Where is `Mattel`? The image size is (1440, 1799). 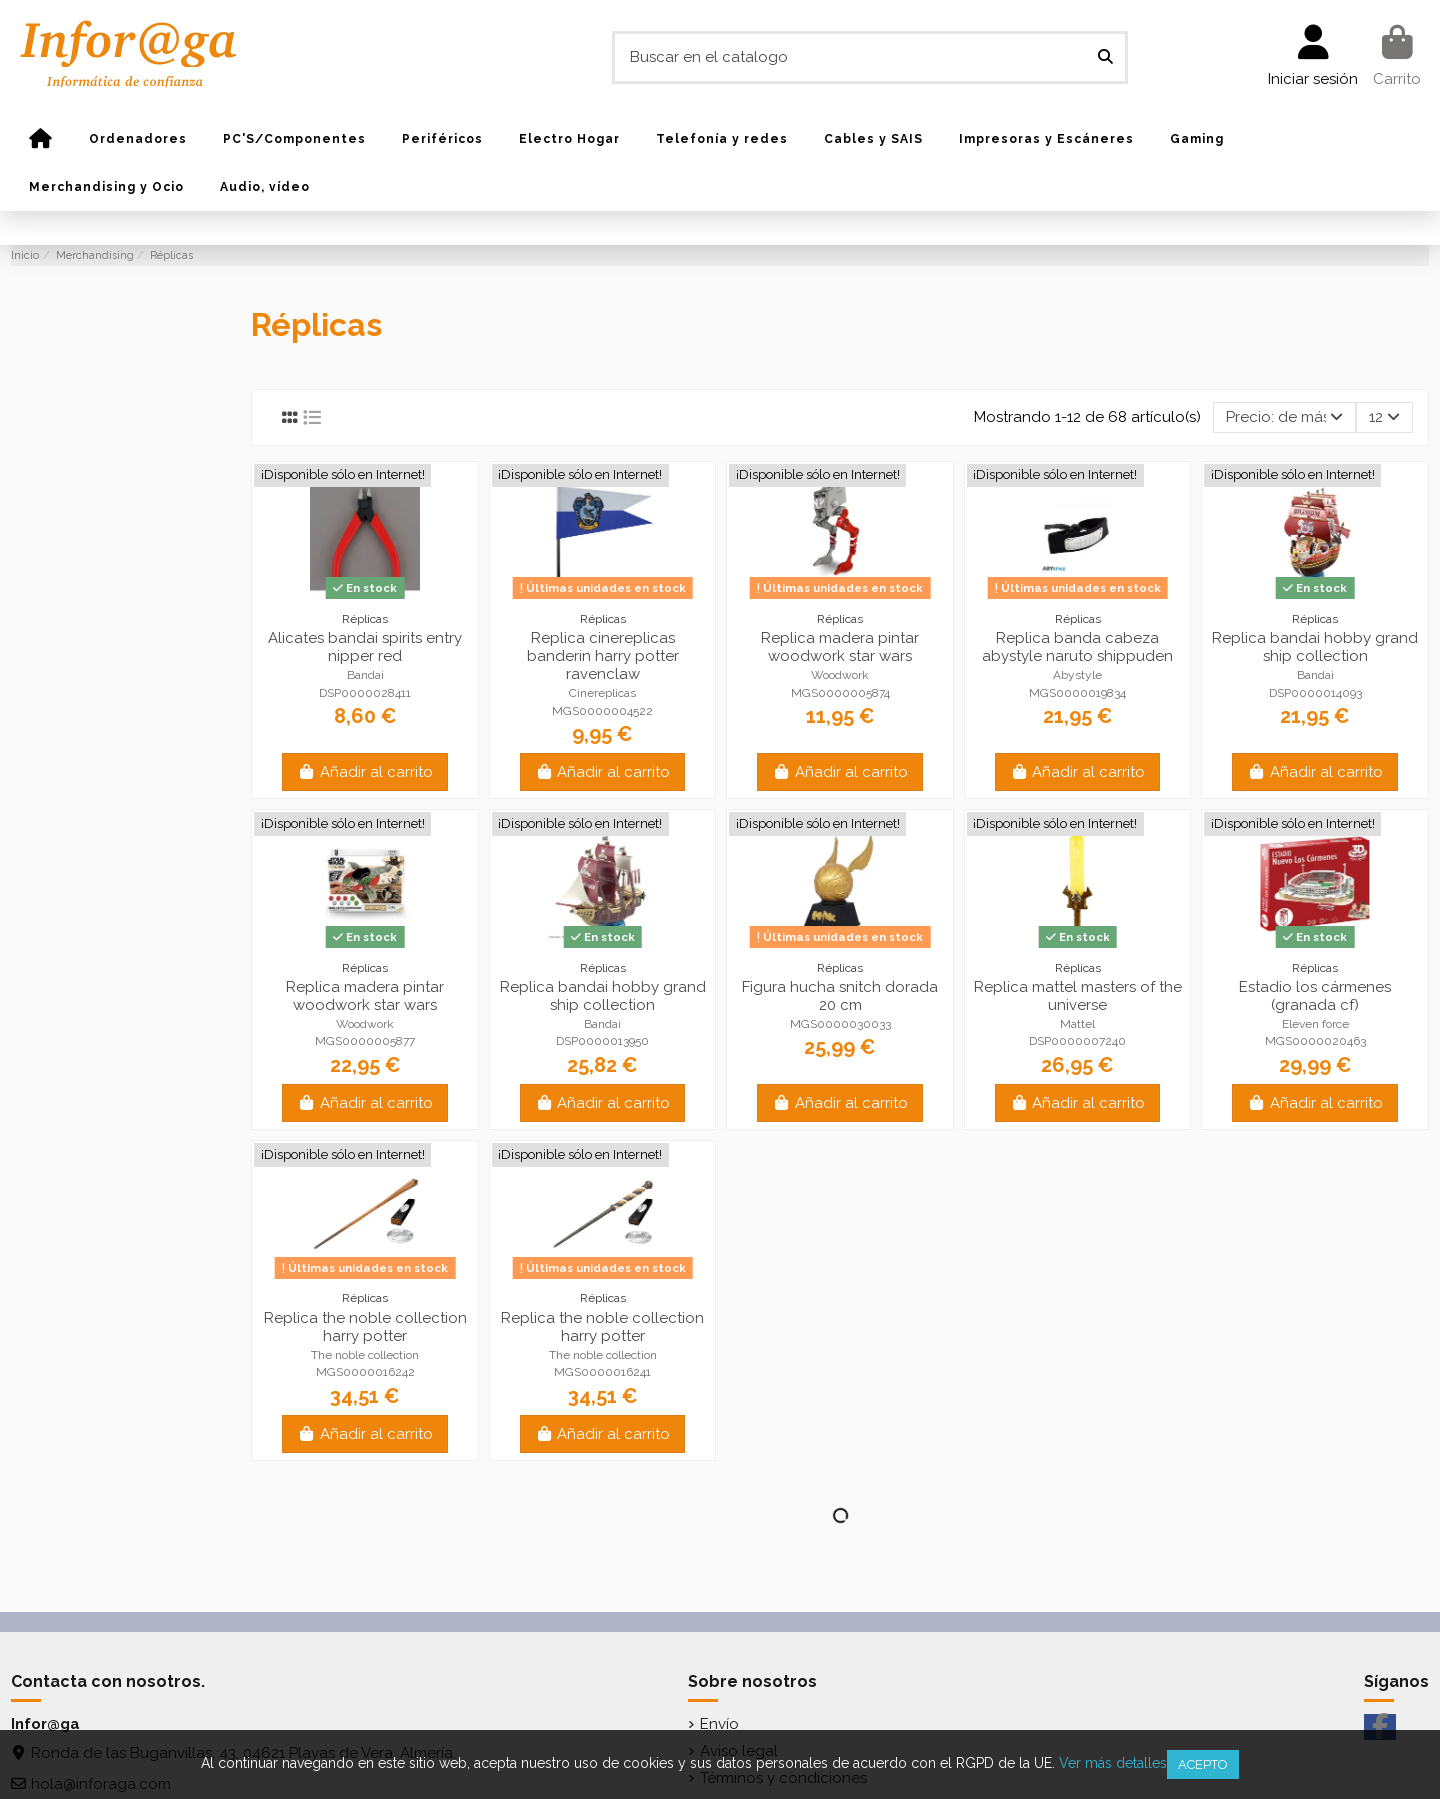
Mattel is located at coordinates (1077, 1024).